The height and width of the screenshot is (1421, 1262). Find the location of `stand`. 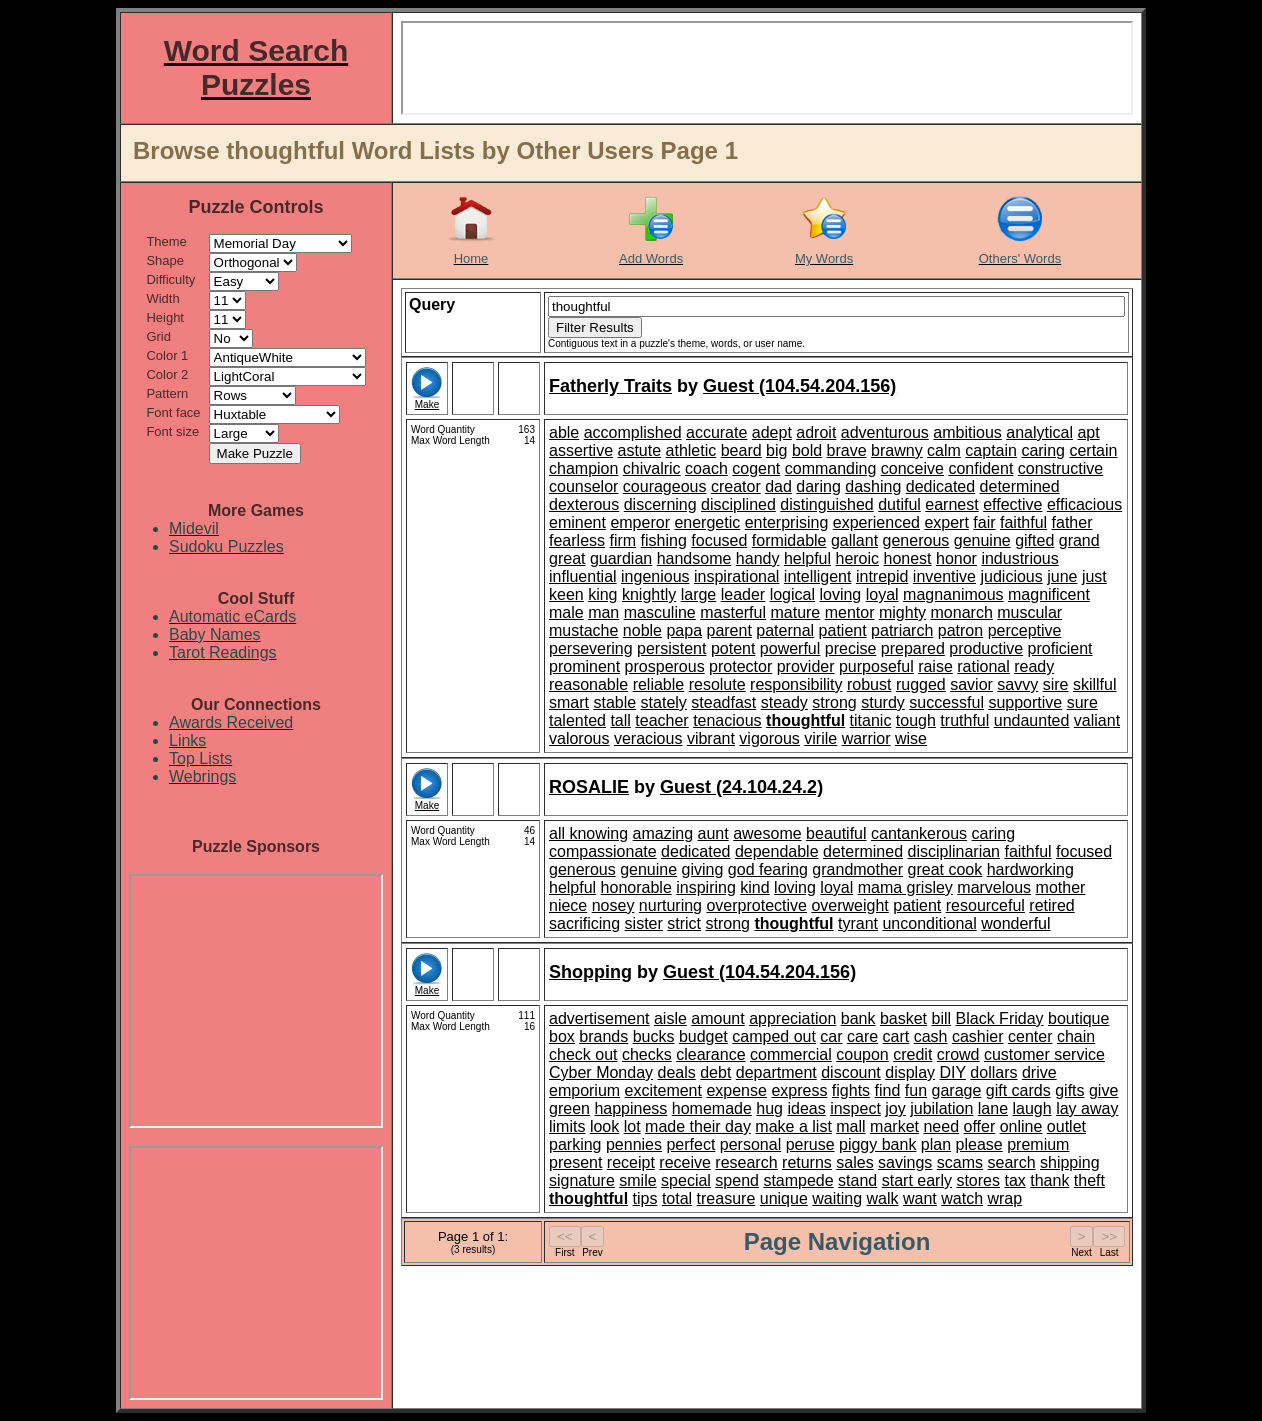

stand is located at coordinates (857, 1180).